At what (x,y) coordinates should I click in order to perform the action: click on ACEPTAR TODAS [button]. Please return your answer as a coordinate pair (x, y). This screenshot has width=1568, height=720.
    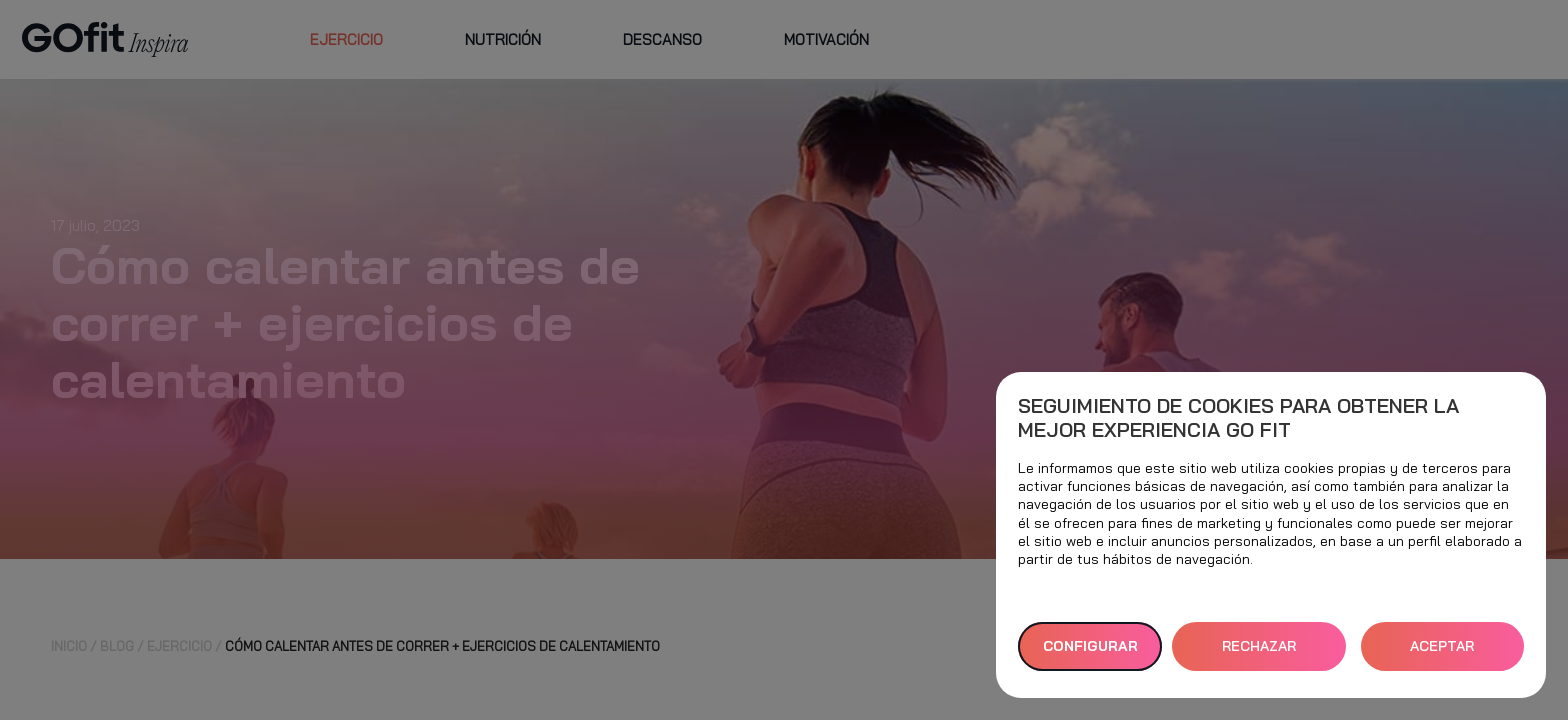
    Looking at the image, I should click on (1442, 654).